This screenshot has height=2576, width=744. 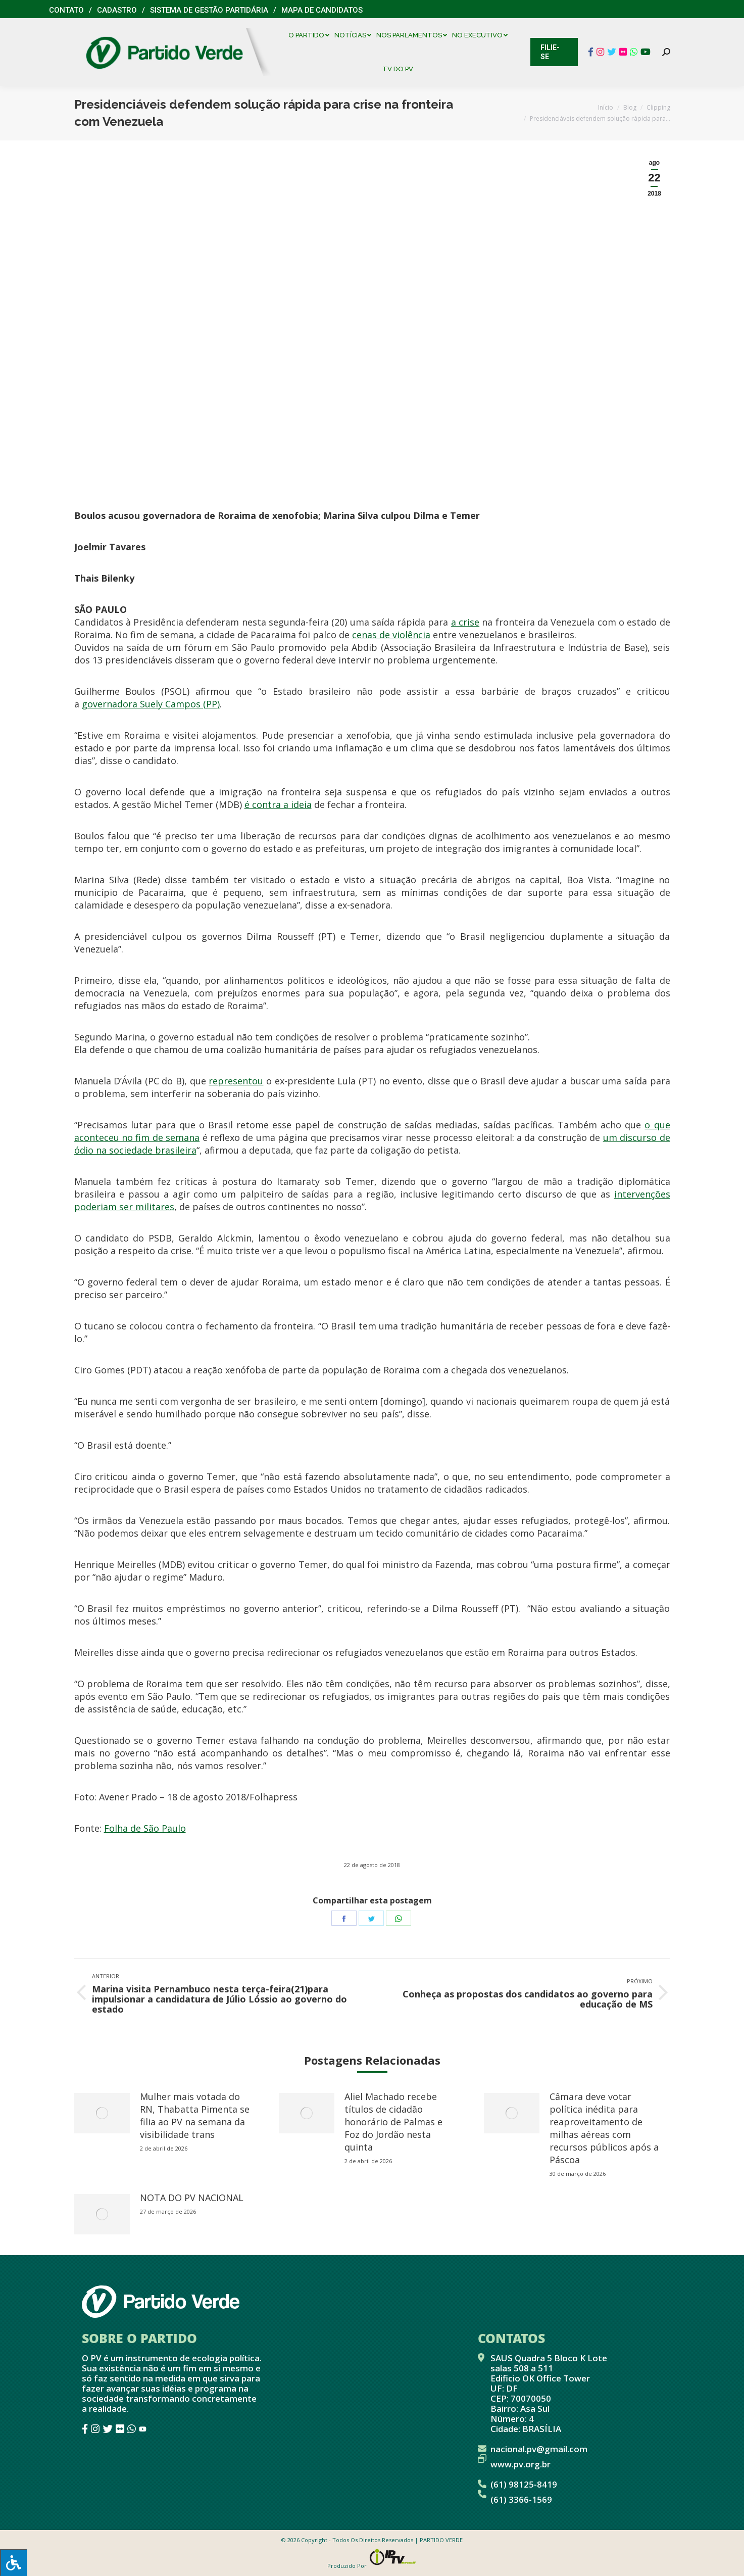 What do you see at coordinates (195, 2115) in the screenshot?
I see `Mulher mais votada do RN, Thabatta Pimenta se filia ao PV na semana da visibilidade trans` at bounding box center [195, 2115].